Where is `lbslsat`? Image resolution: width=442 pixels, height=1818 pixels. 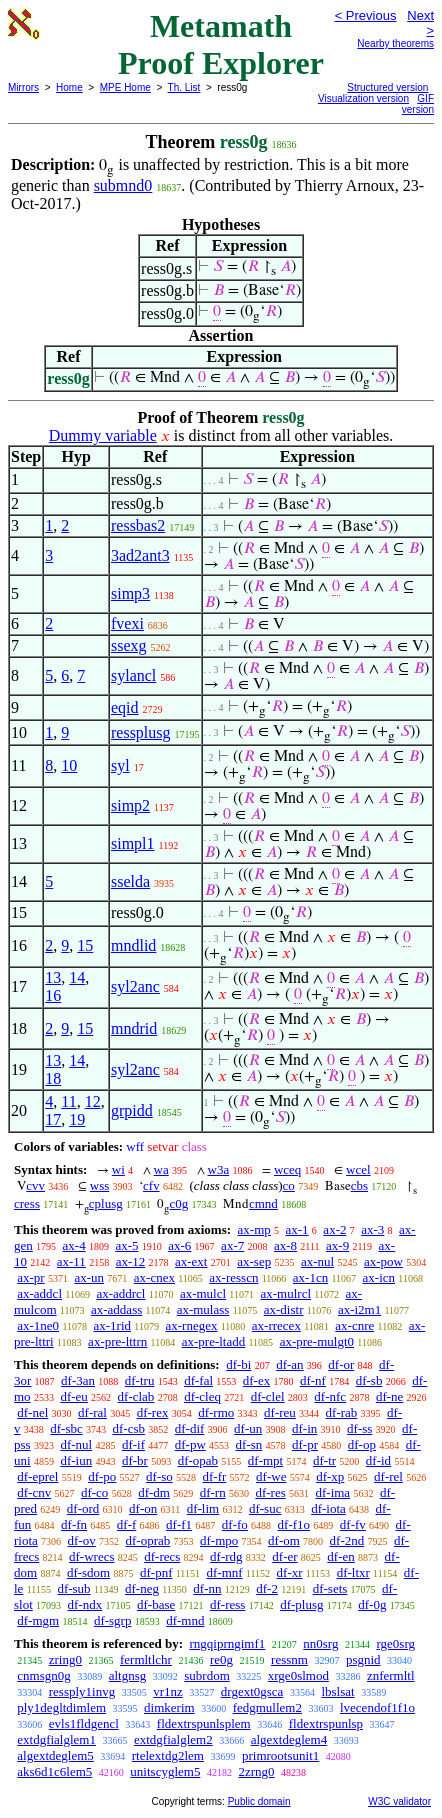
lbslsat is located at coordinates (337, 1691).